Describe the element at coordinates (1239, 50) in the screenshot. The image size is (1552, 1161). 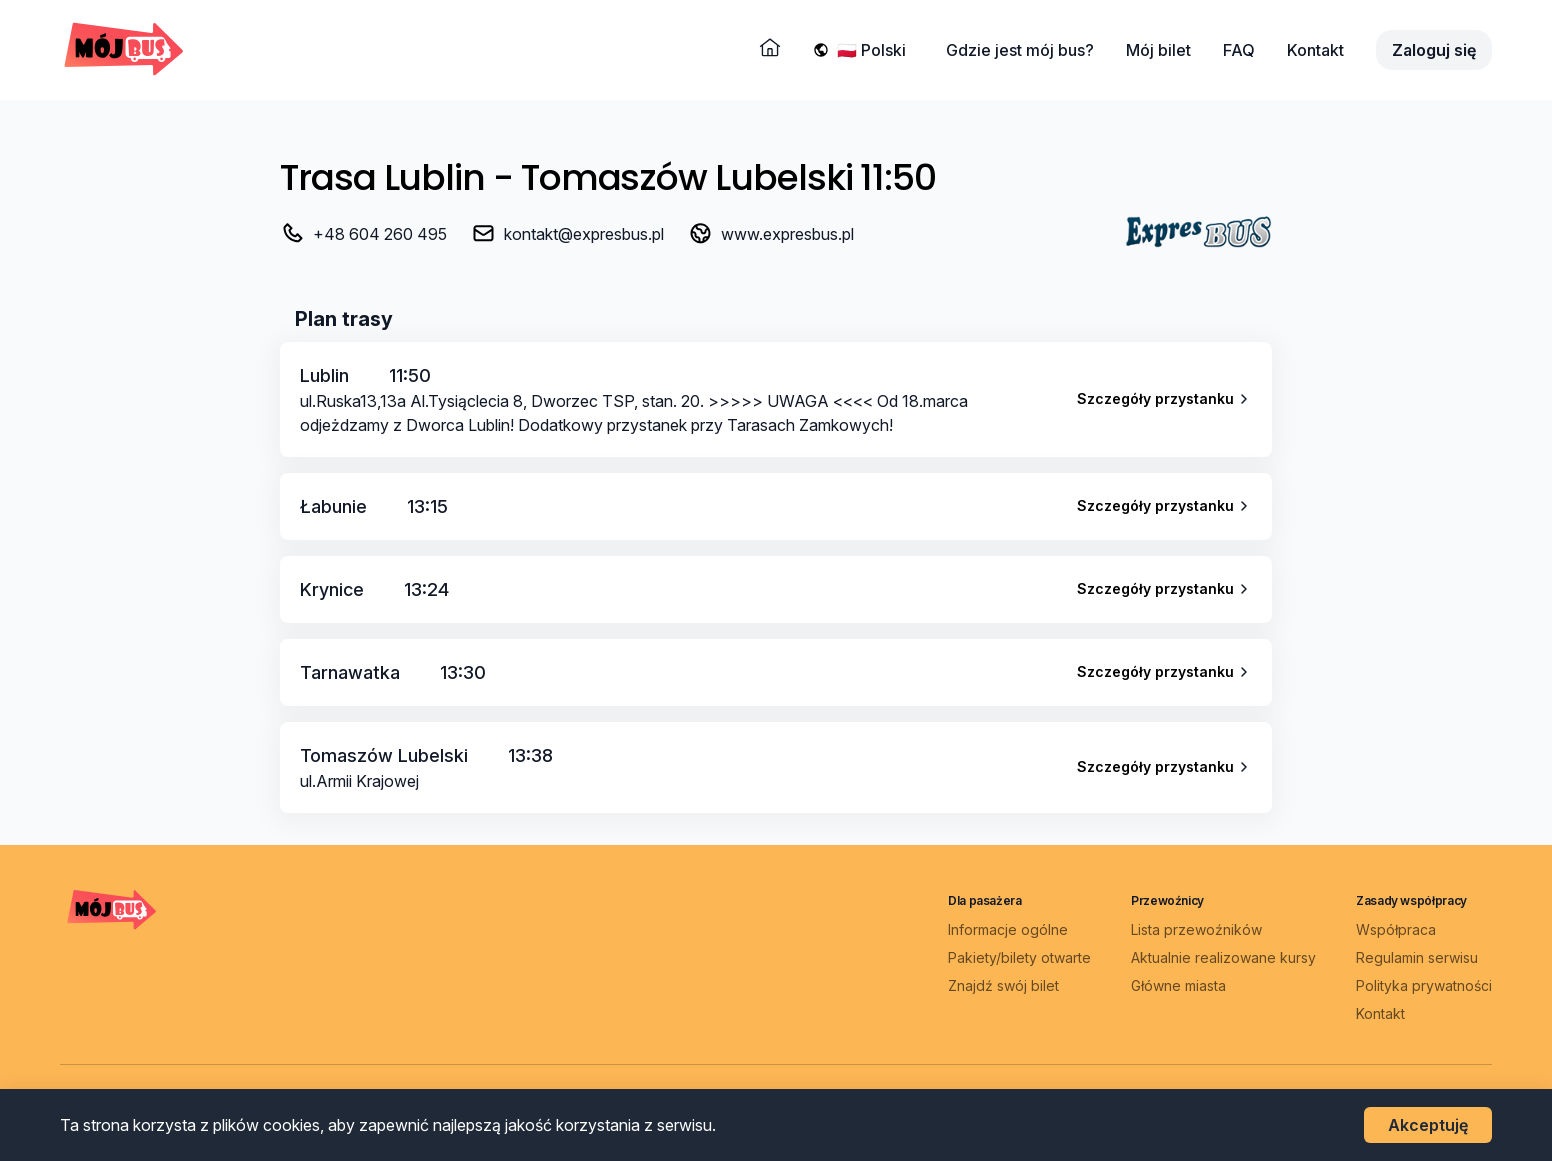
I see `FAQ` at that location.